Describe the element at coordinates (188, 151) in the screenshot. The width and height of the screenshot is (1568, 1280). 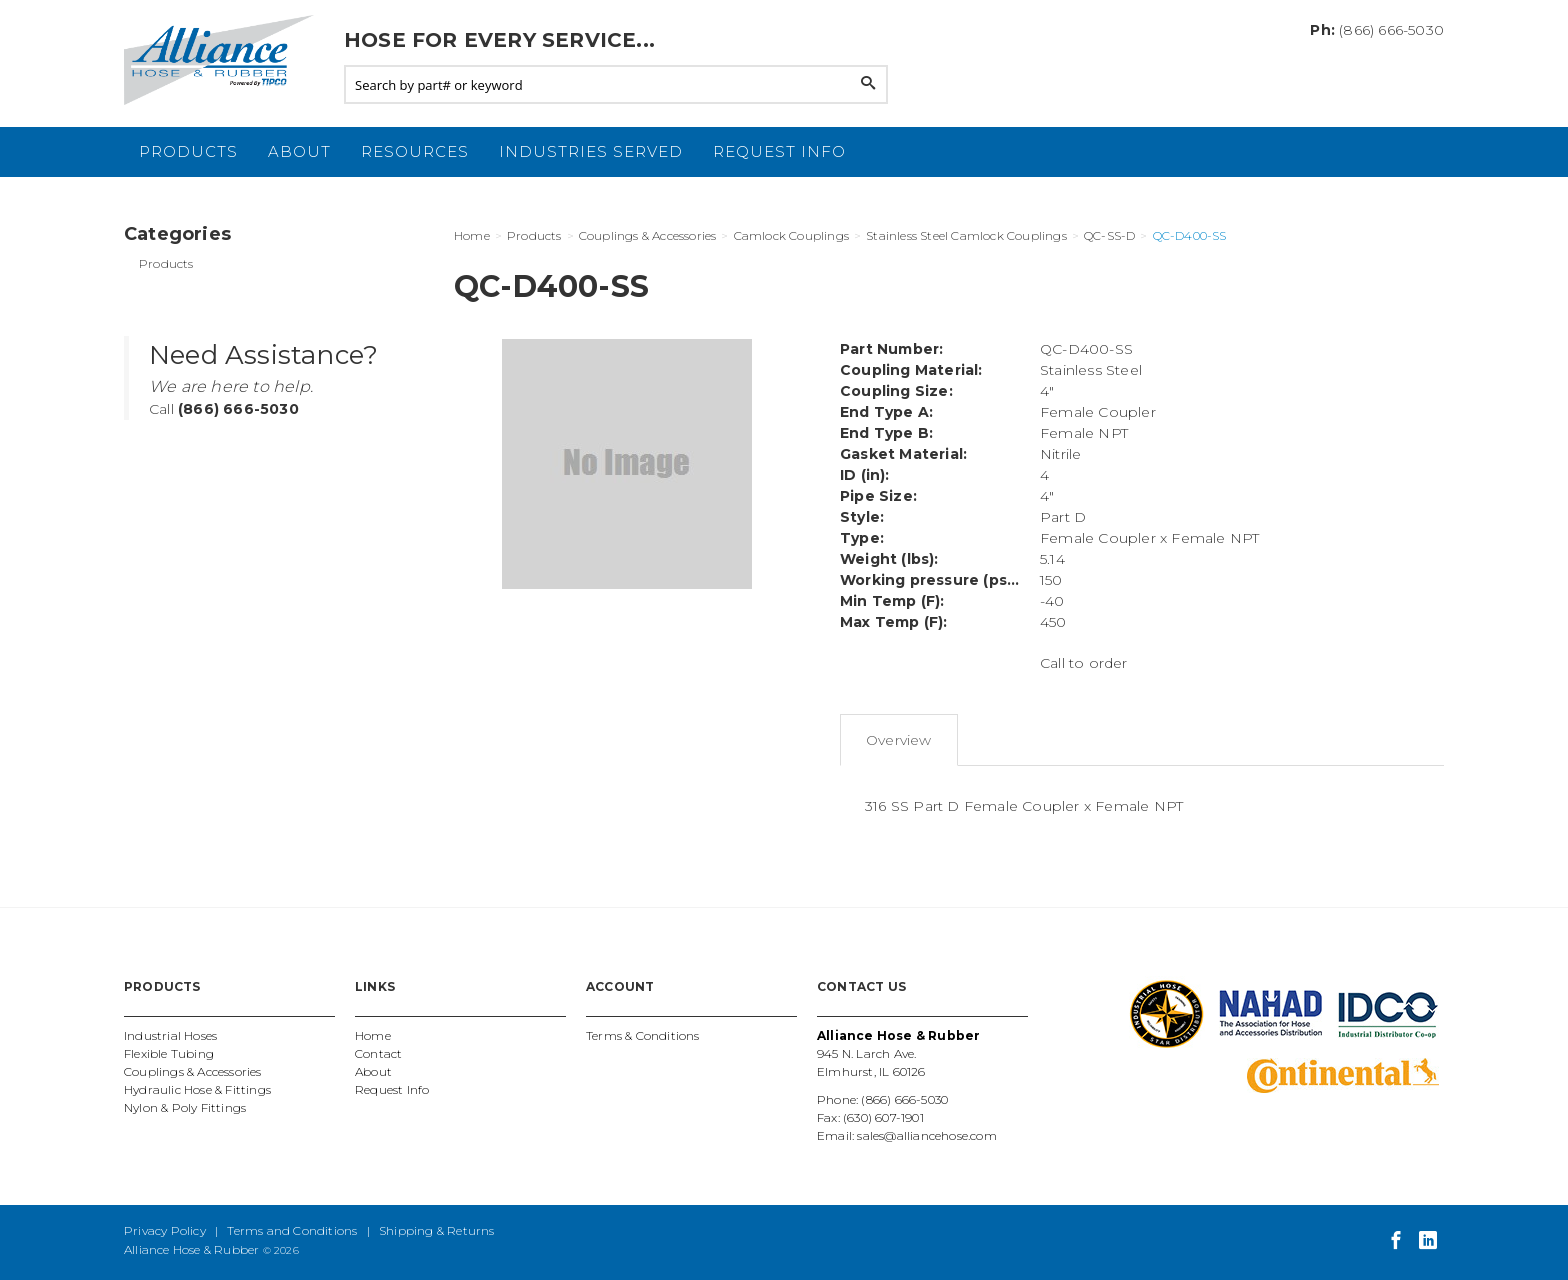
I see `Products` at that location.